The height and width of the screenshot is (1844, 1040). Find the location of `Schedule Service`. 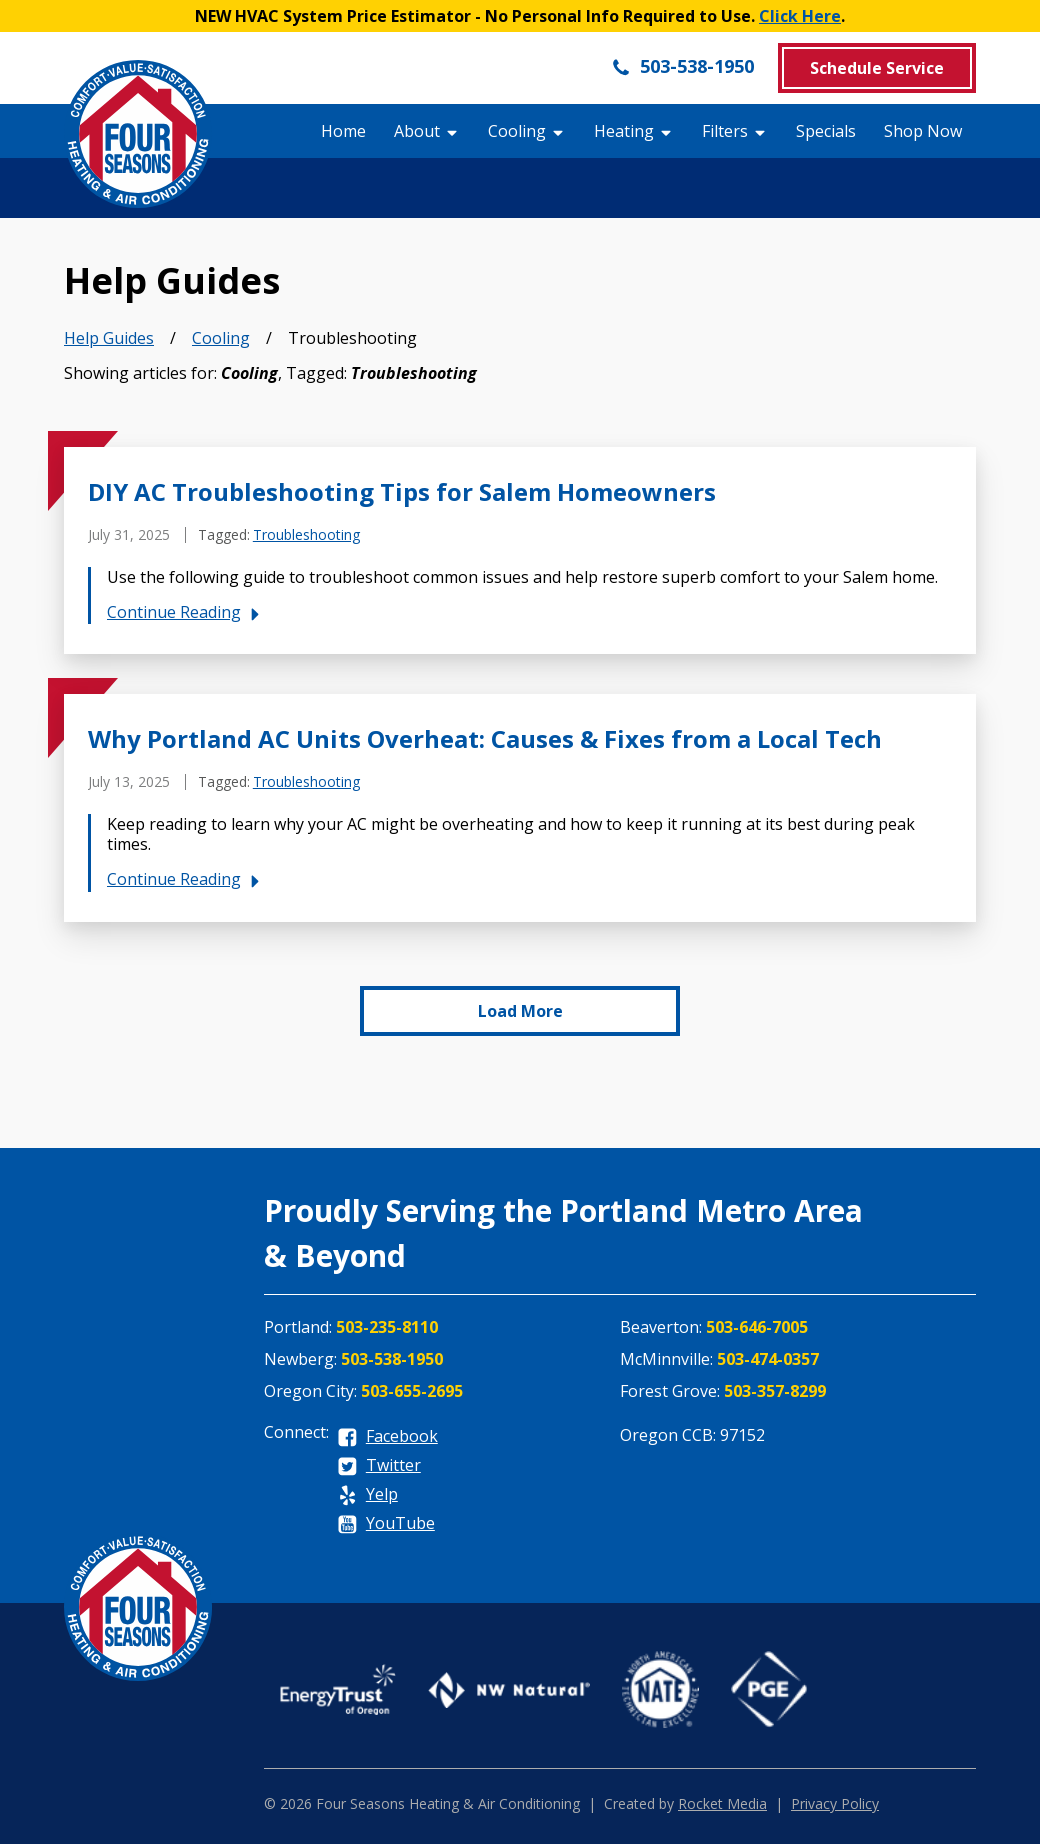

Schedule Service is located at coordinates (877, 68).